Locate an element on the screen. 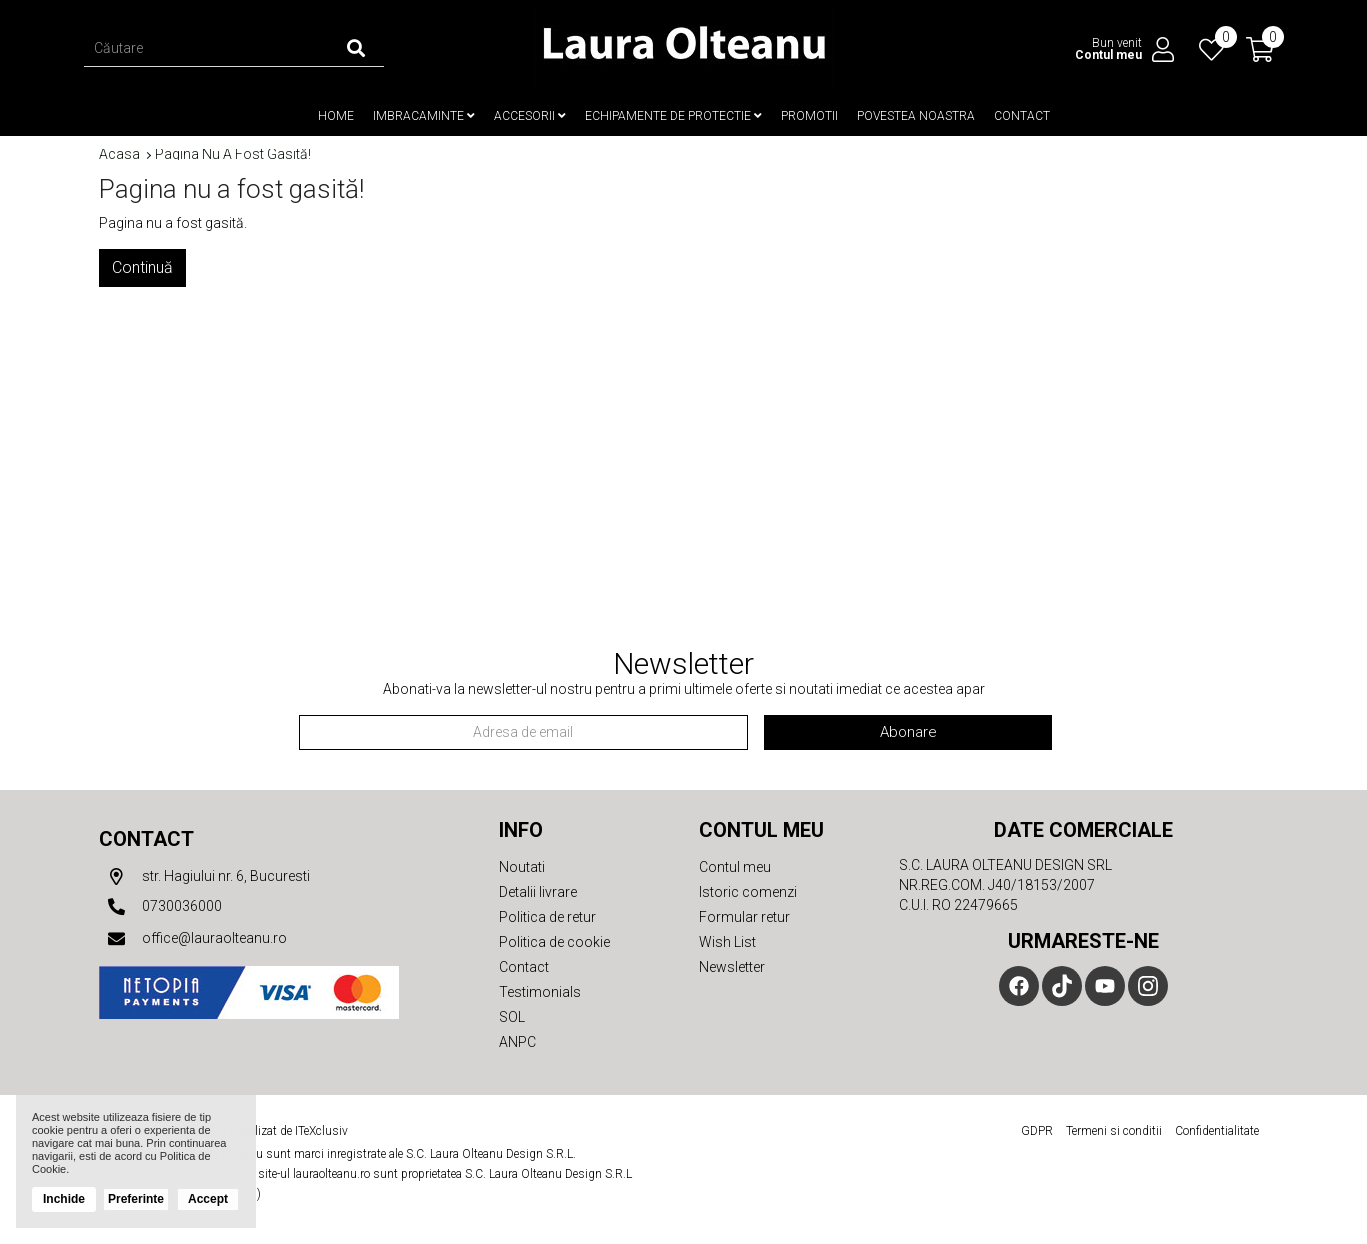 Image resolution: width=1367 pixels, height=1244 pixels. Imbracaminte is located at coordinates (424, 116).